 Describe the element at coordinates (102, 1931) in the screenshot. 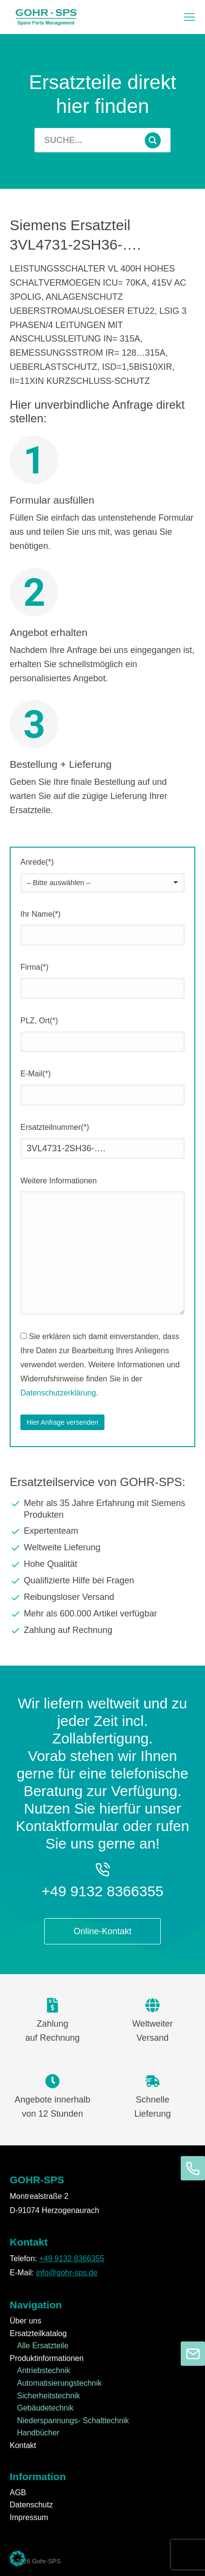

I see `Online-Kontakt` at that location.